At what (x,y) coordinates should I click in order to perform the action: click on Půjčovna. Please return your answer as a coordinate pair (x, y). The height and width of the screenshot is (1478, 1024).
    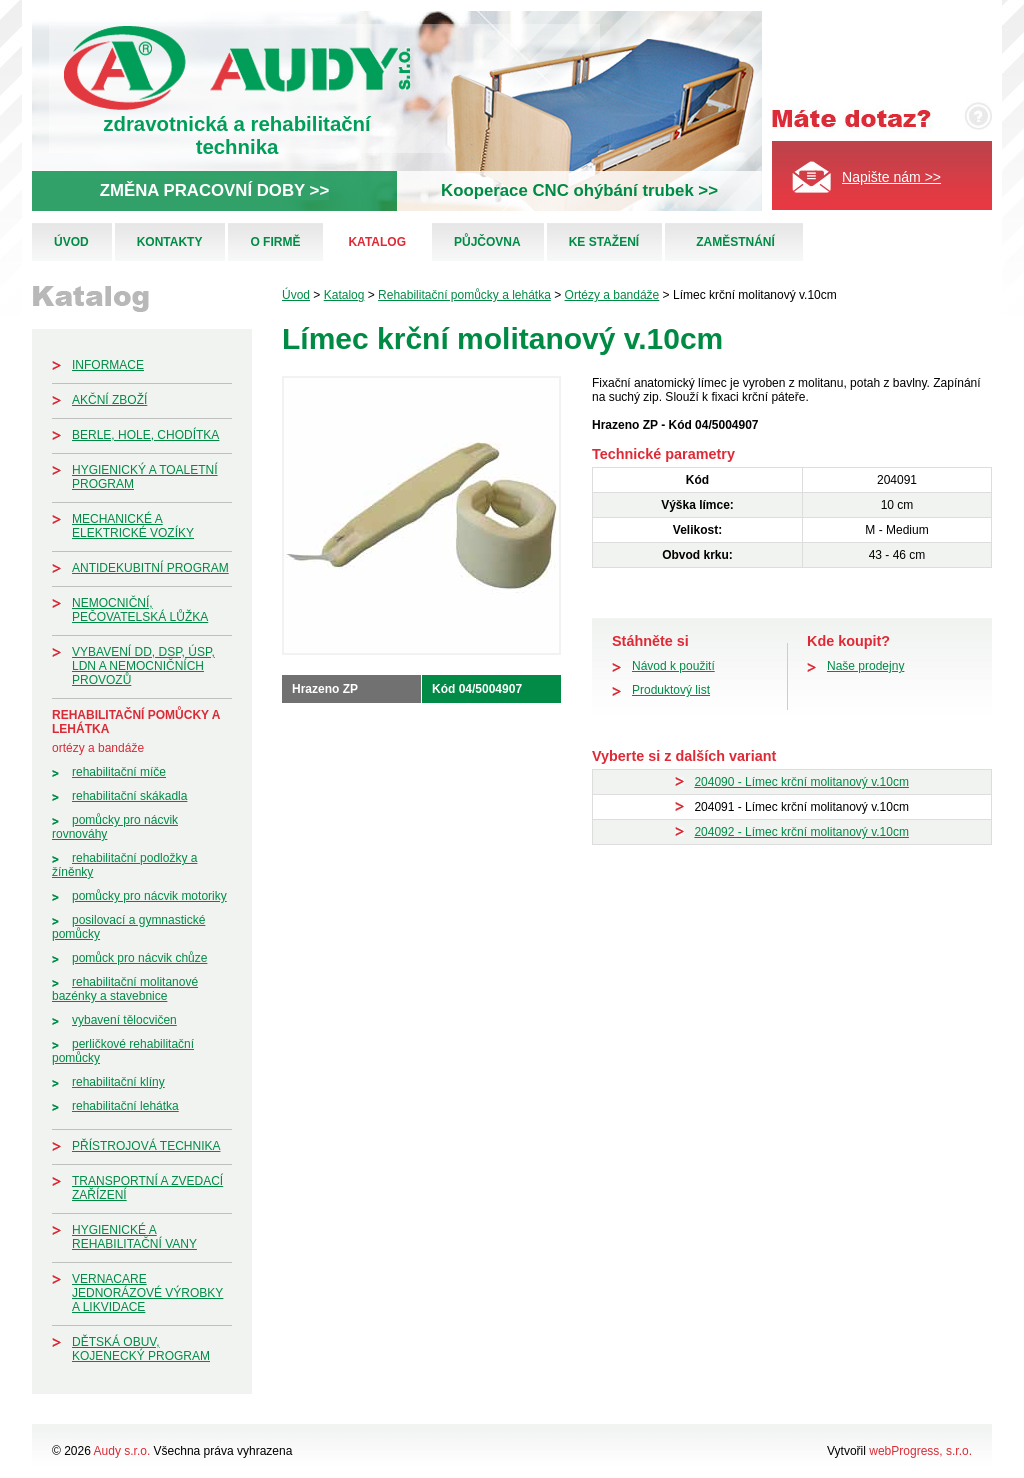
    Looking at the image, I should click on (487, 242).